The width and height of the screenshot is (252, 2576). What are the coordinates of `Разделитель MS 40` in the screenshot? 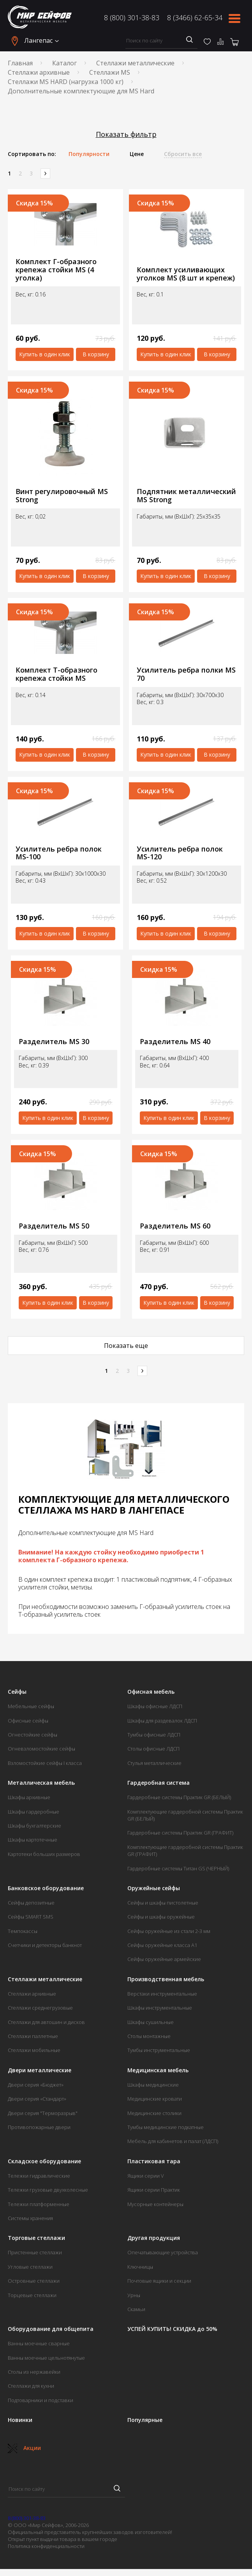 It's located at (175, 1041).